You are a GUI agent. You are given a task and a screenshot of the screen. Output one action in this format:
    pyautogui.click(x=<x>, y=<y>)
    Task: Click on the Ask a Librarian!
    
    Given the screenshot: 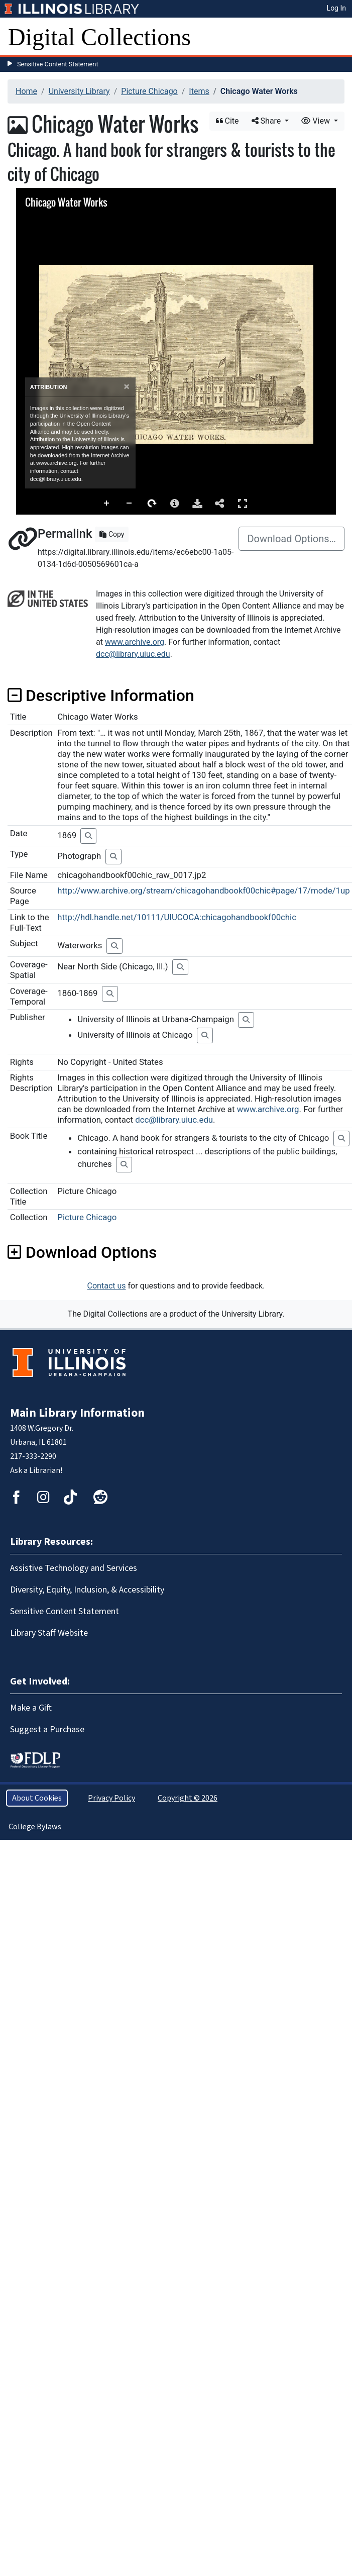 What is the action you would take?
    pyautogui.click(x=36, y=1470)
    